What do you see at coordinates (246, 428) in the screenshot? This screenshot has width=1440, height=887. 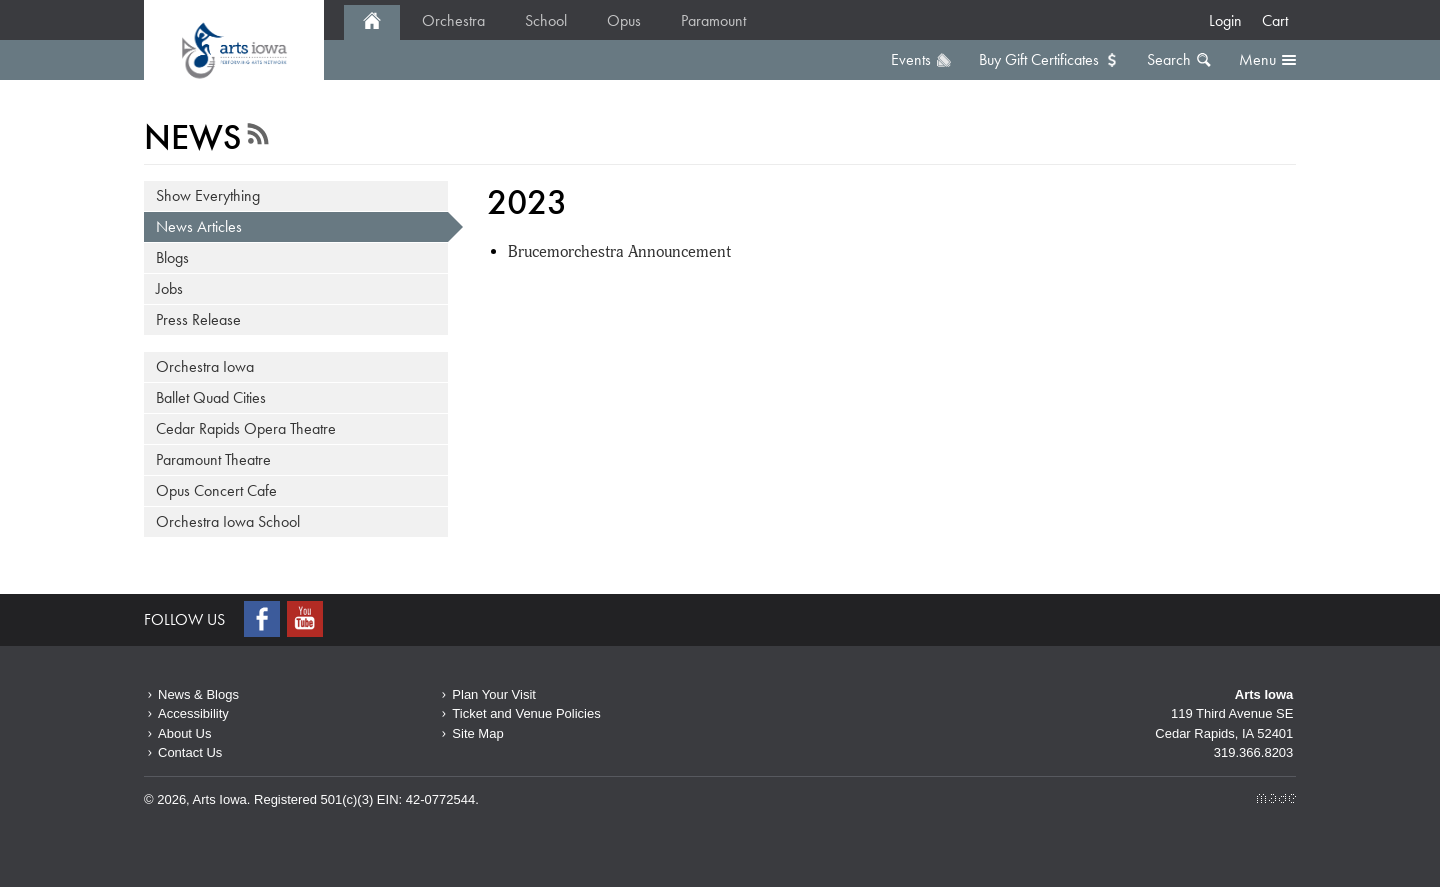 I see `Cedar Rapids Opera Theatre` at bounding box center [246, 428].